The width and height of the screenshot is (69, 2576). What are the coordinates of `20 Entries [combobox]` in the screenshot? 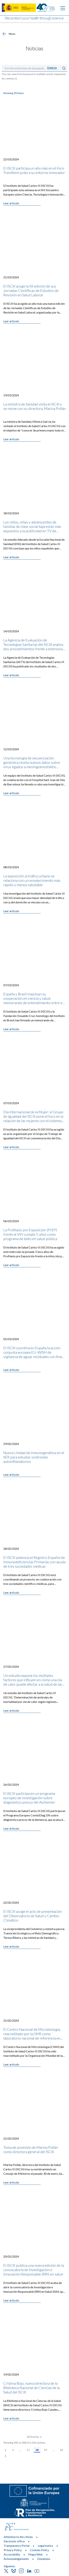 It's located at (35, 2437).